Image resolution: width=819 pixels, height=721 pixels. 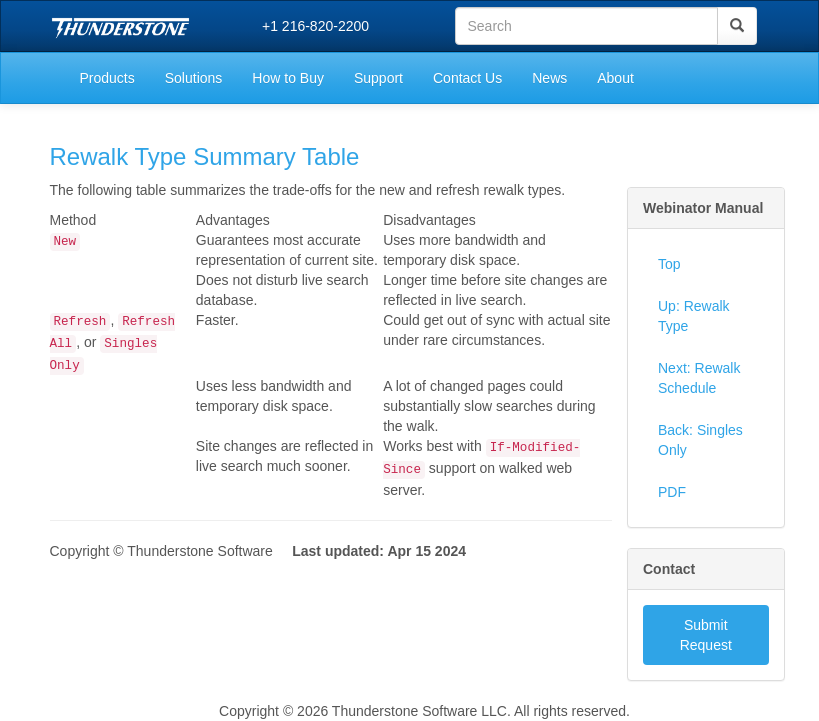 What do you see at coordinates (378, 78) in the screenshot?
I see `Support` at bounding box center [378, 78].